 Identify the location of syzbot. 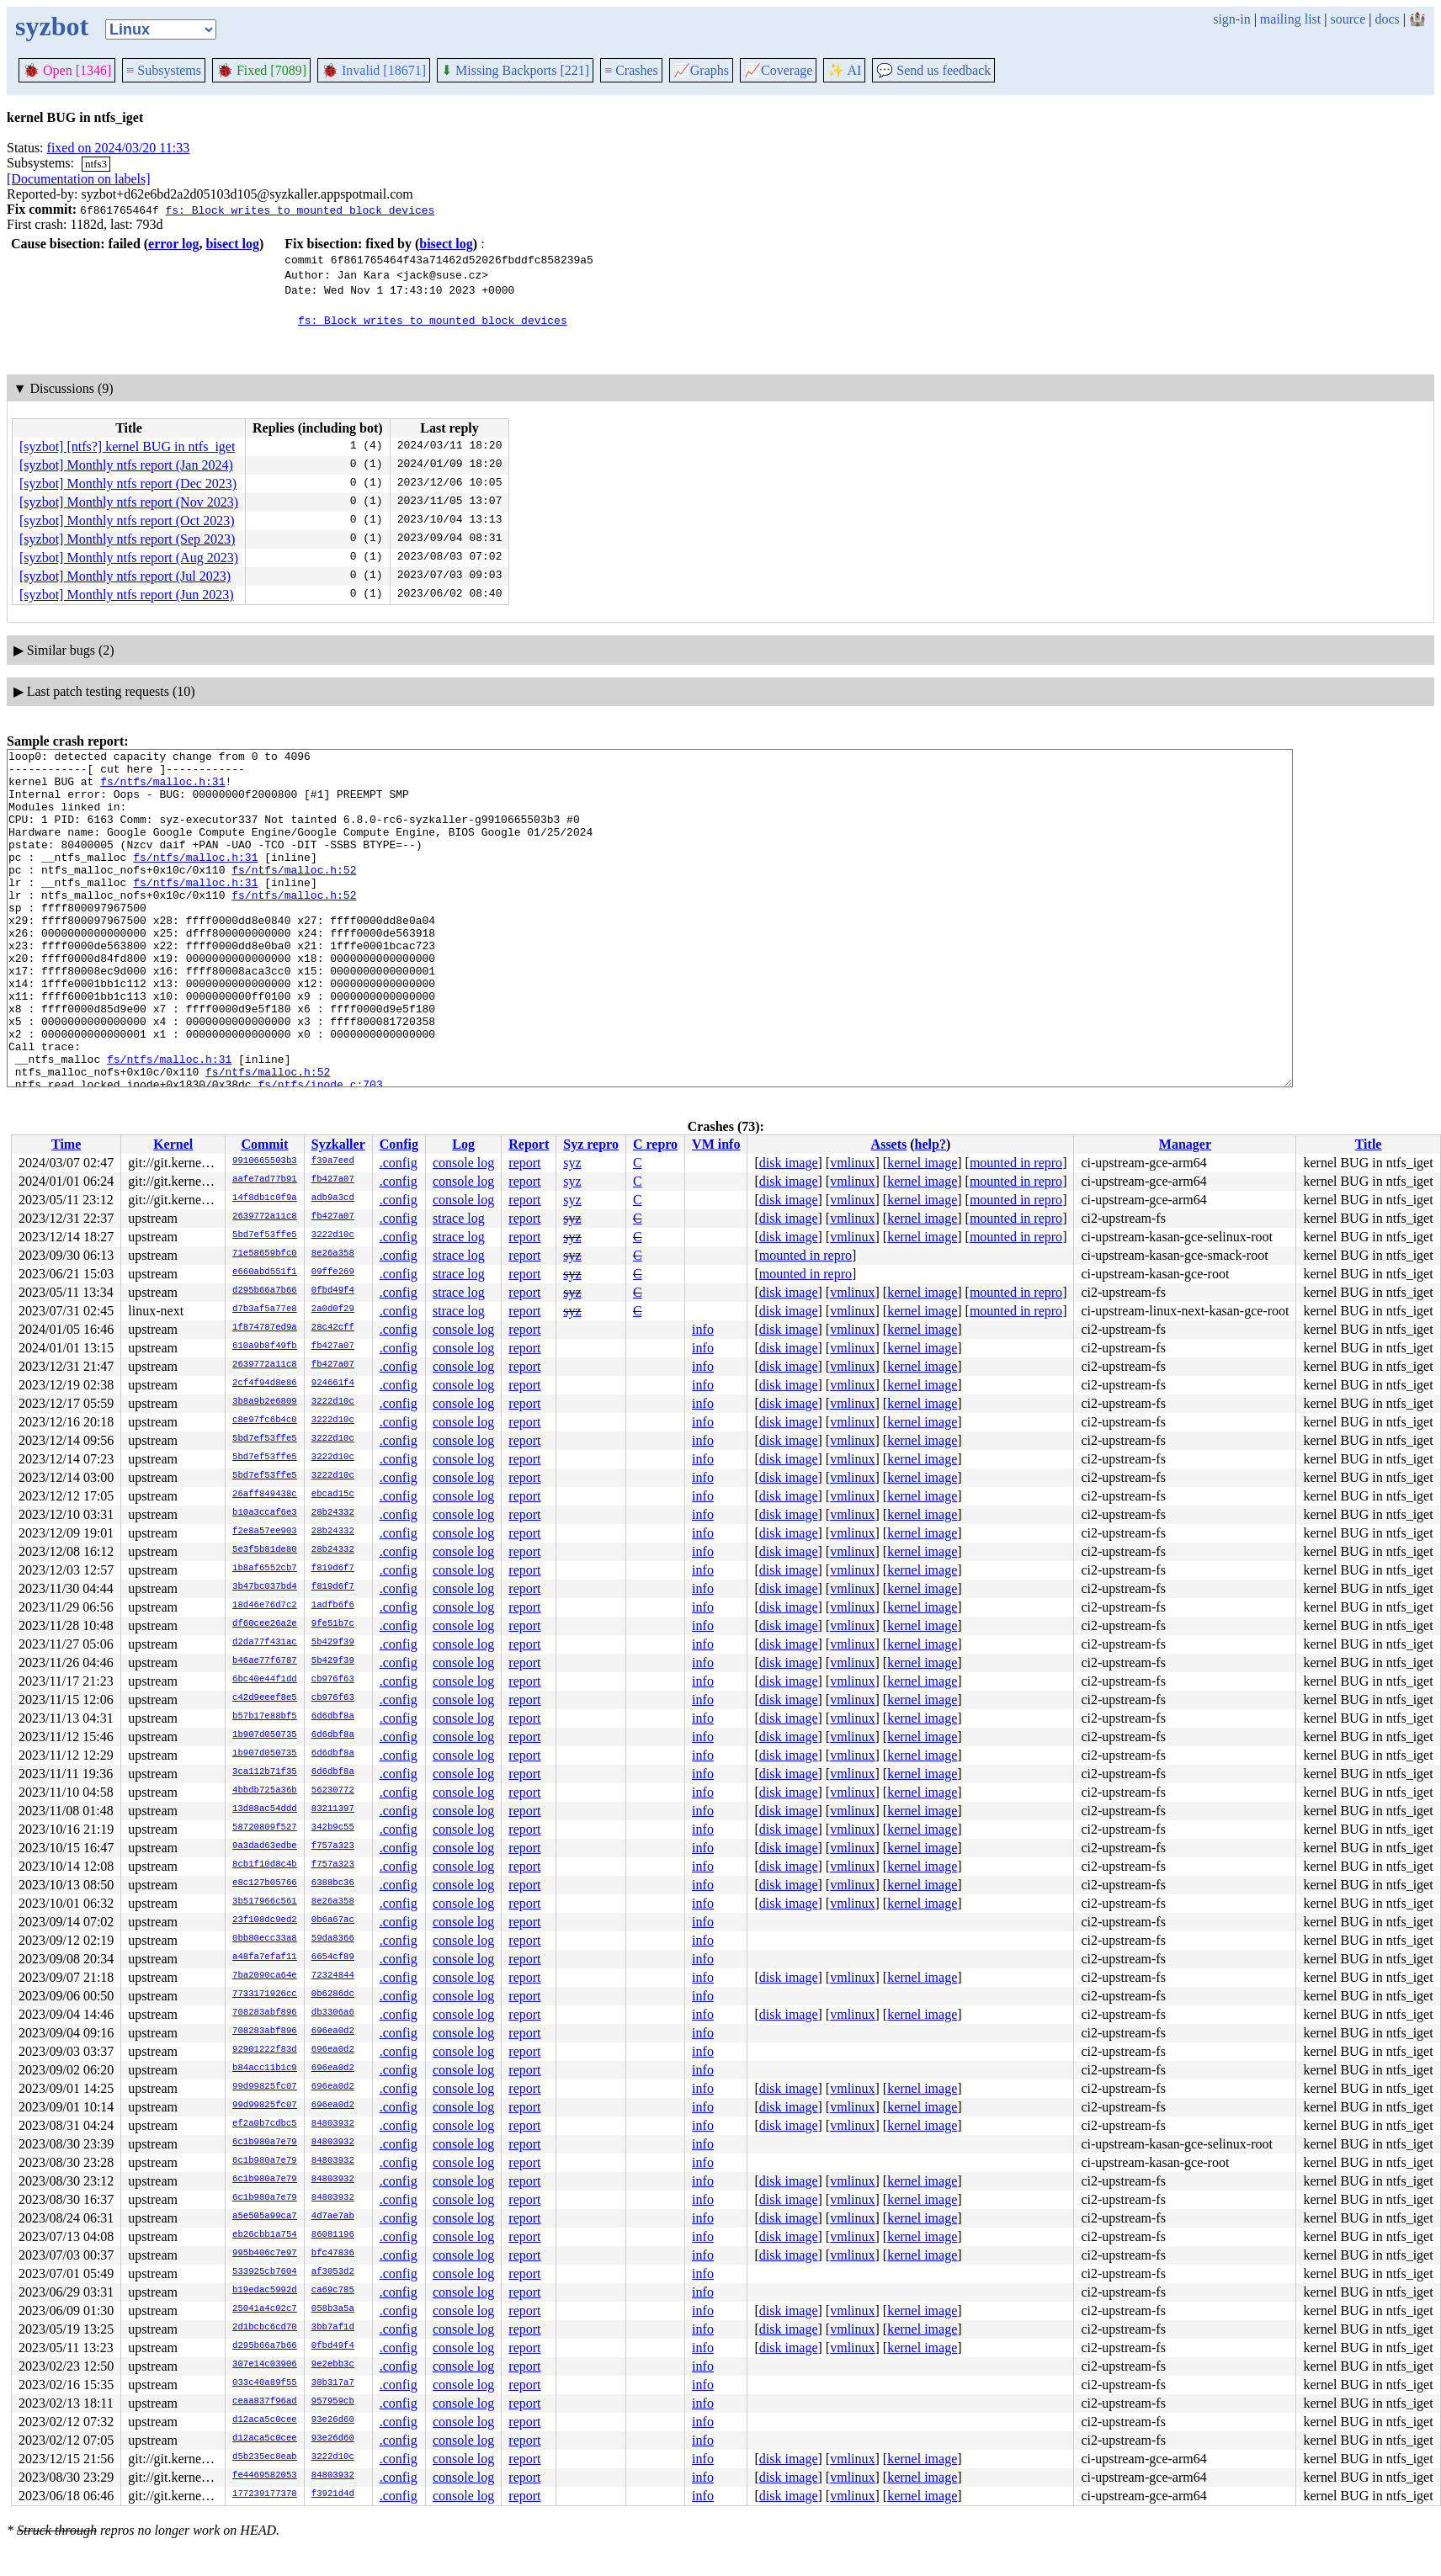
(51, 26).